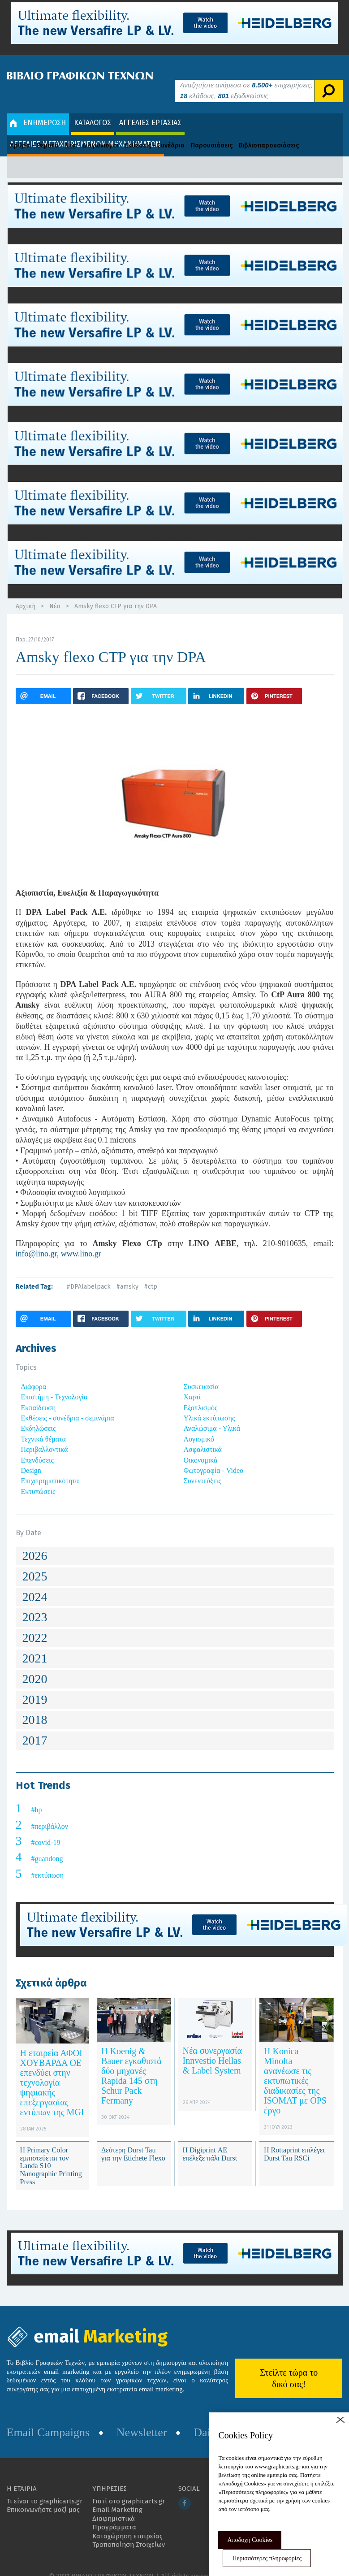 The height and width of the screenshot is (2576, 349). What do you see at coordinates (199, 1425) in the screenshot?
I see `Λογισμικό` at bounding box center [199, 1425].